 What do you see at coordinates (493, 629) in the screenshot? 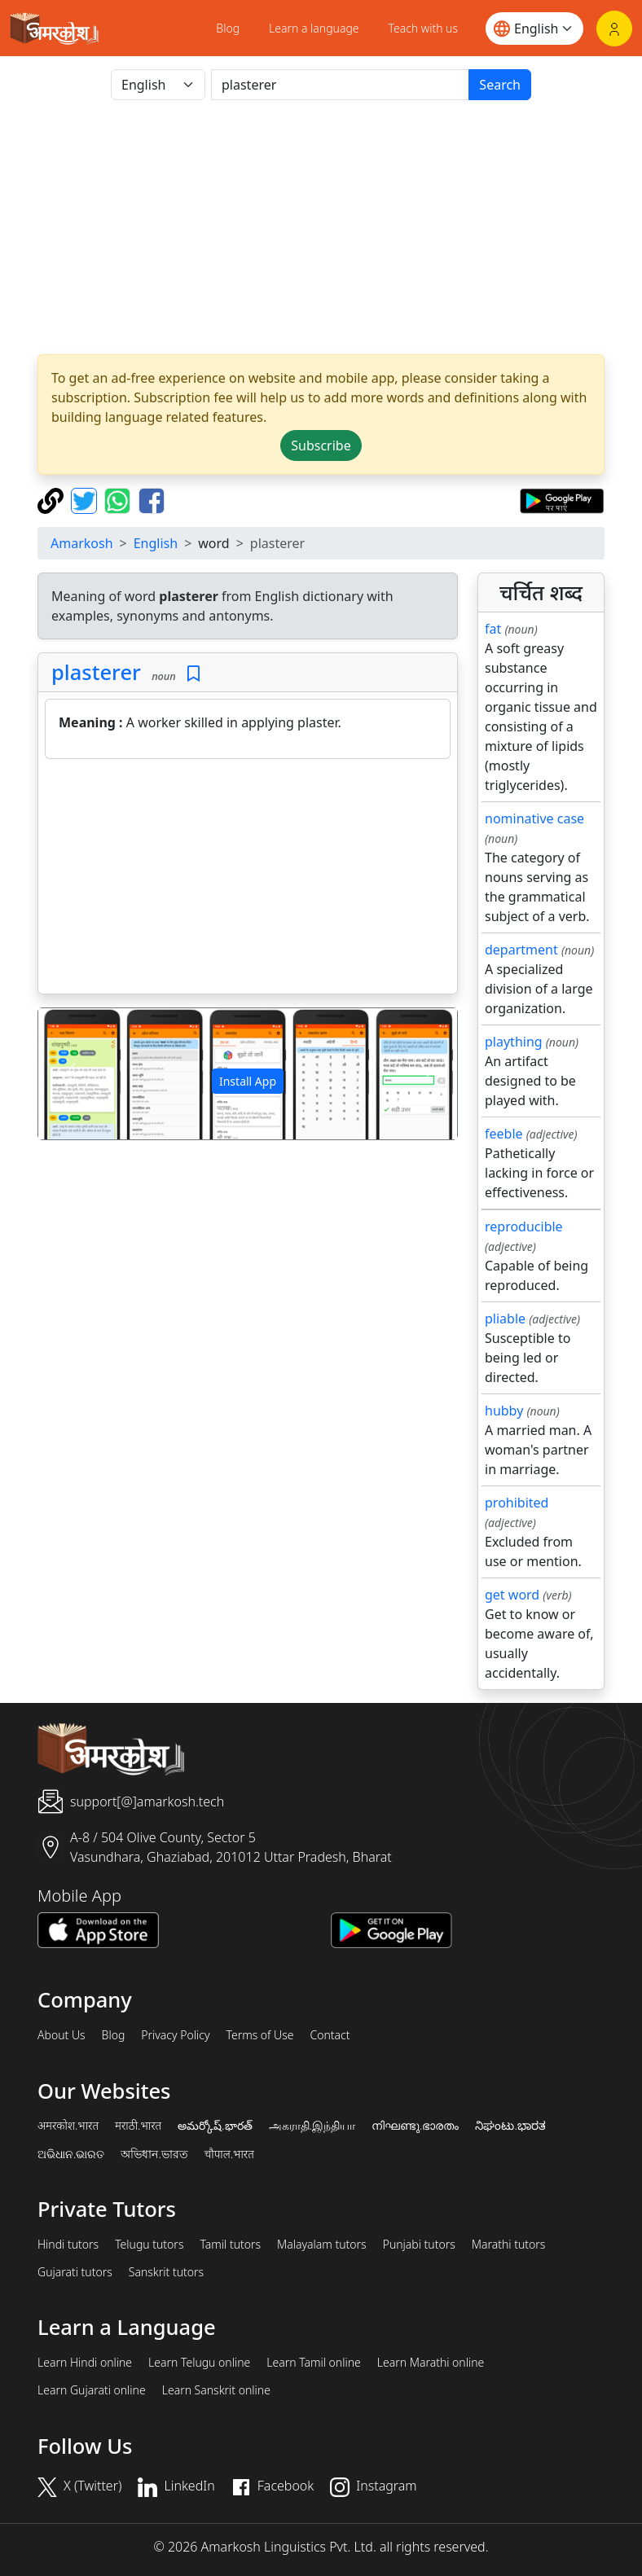
I see `fat` at bounding box center [493, 629].